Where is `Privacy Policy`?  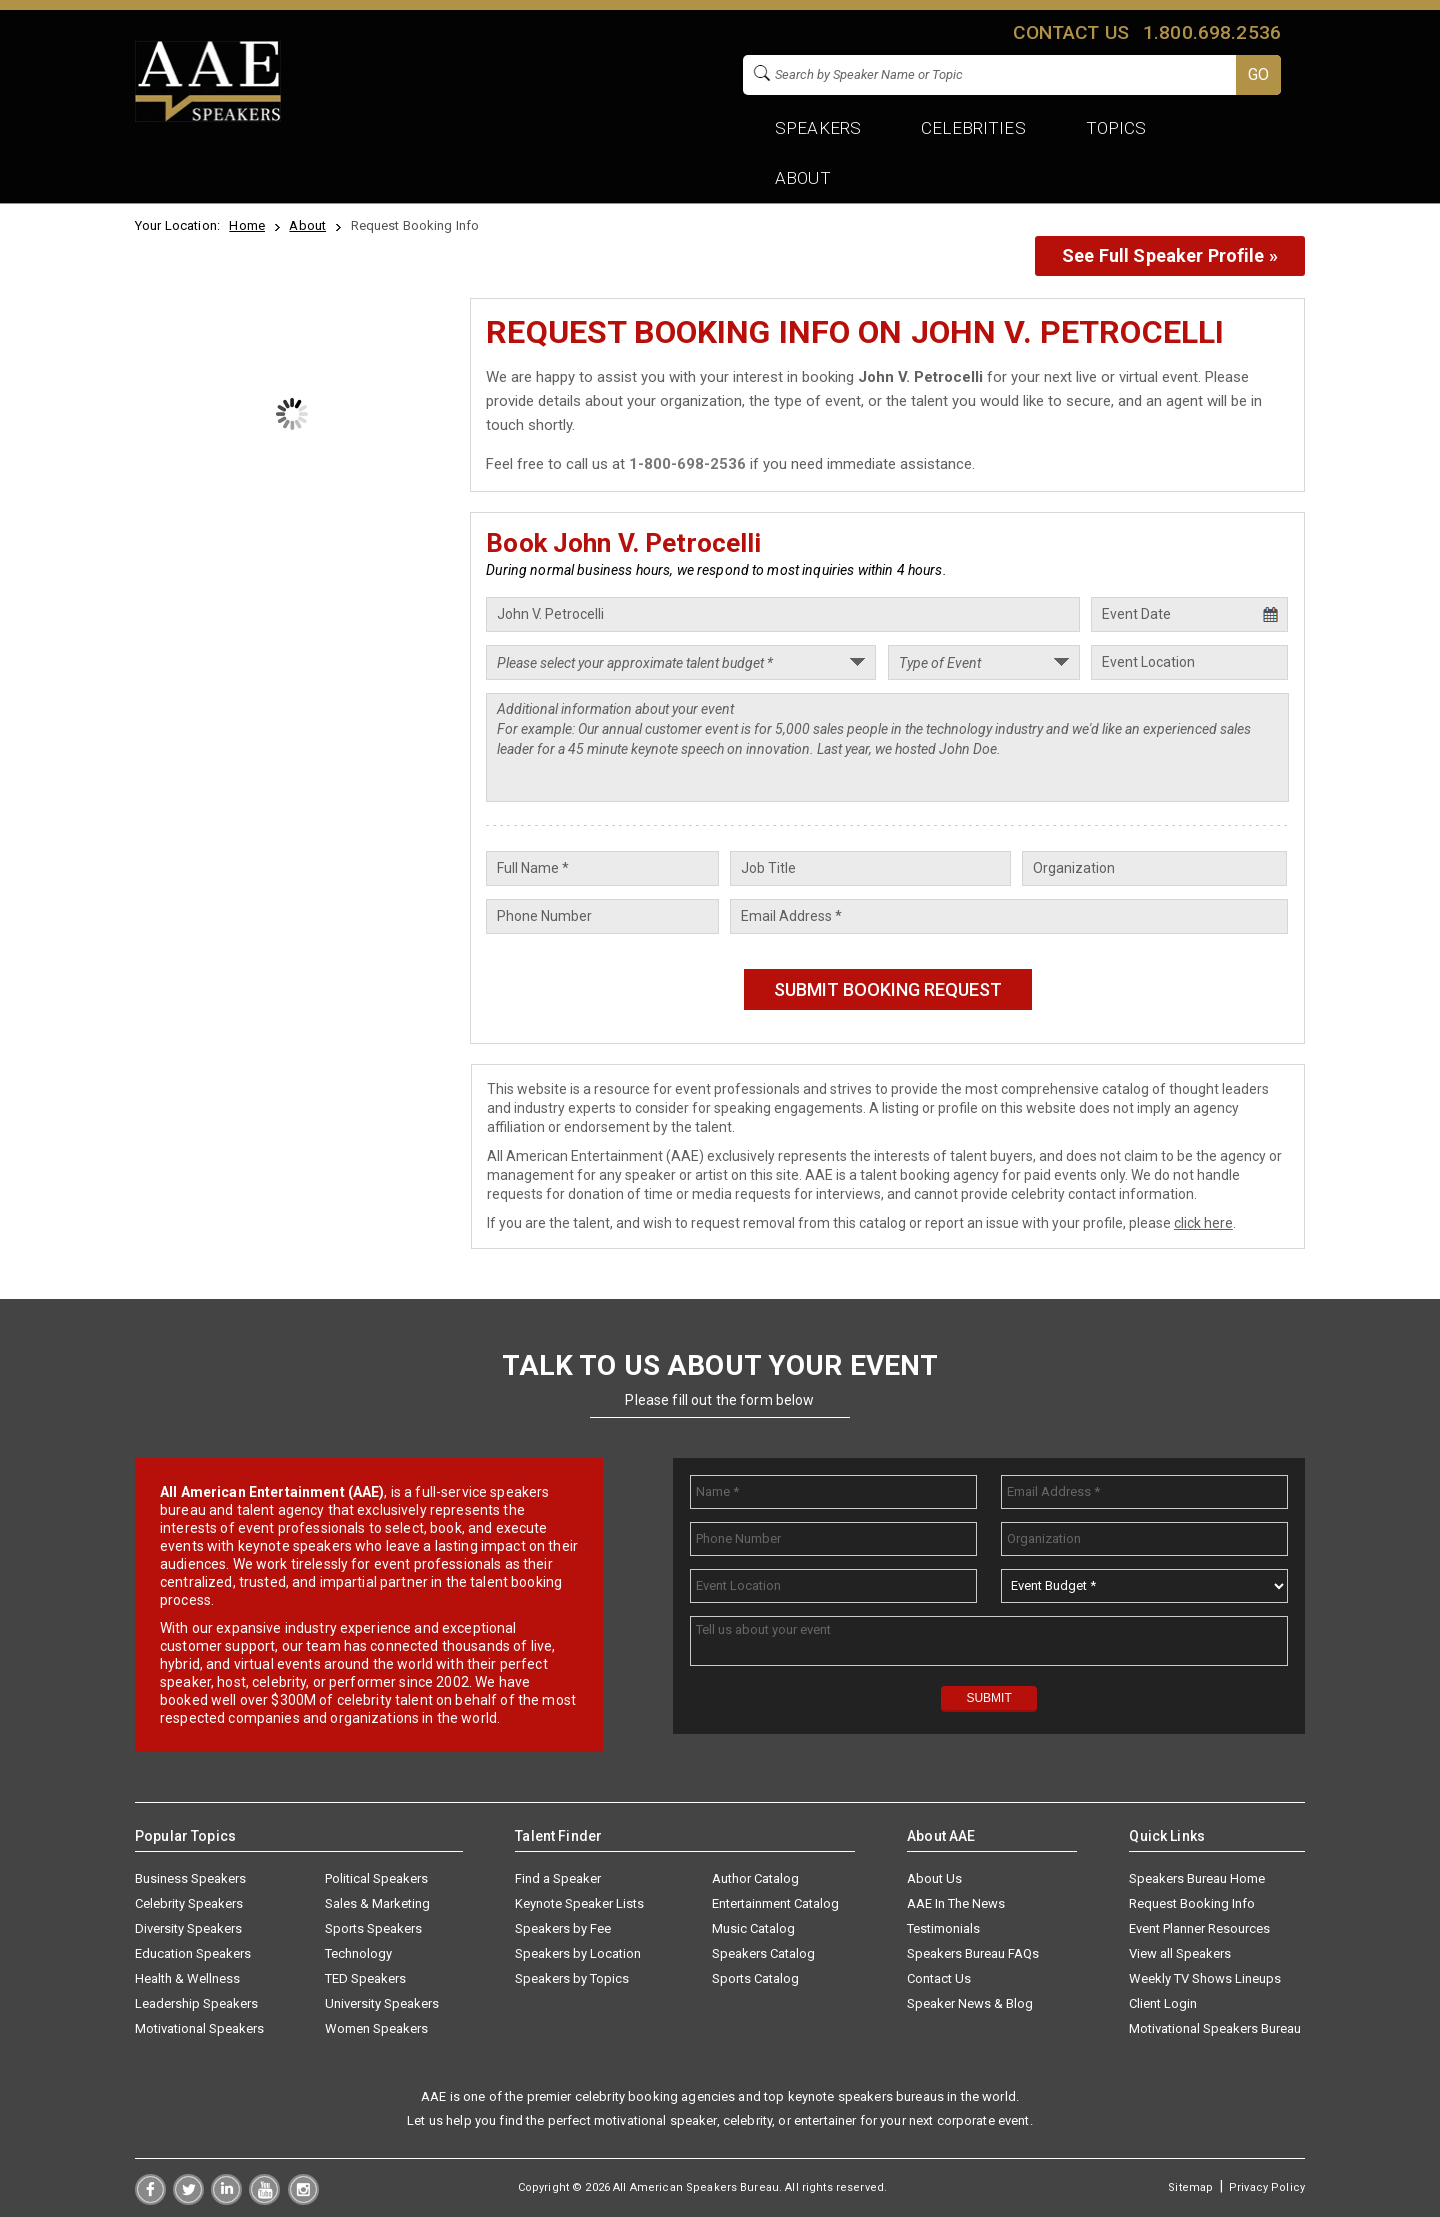 Privacy Policy is located at coordinates (1267, 2187).